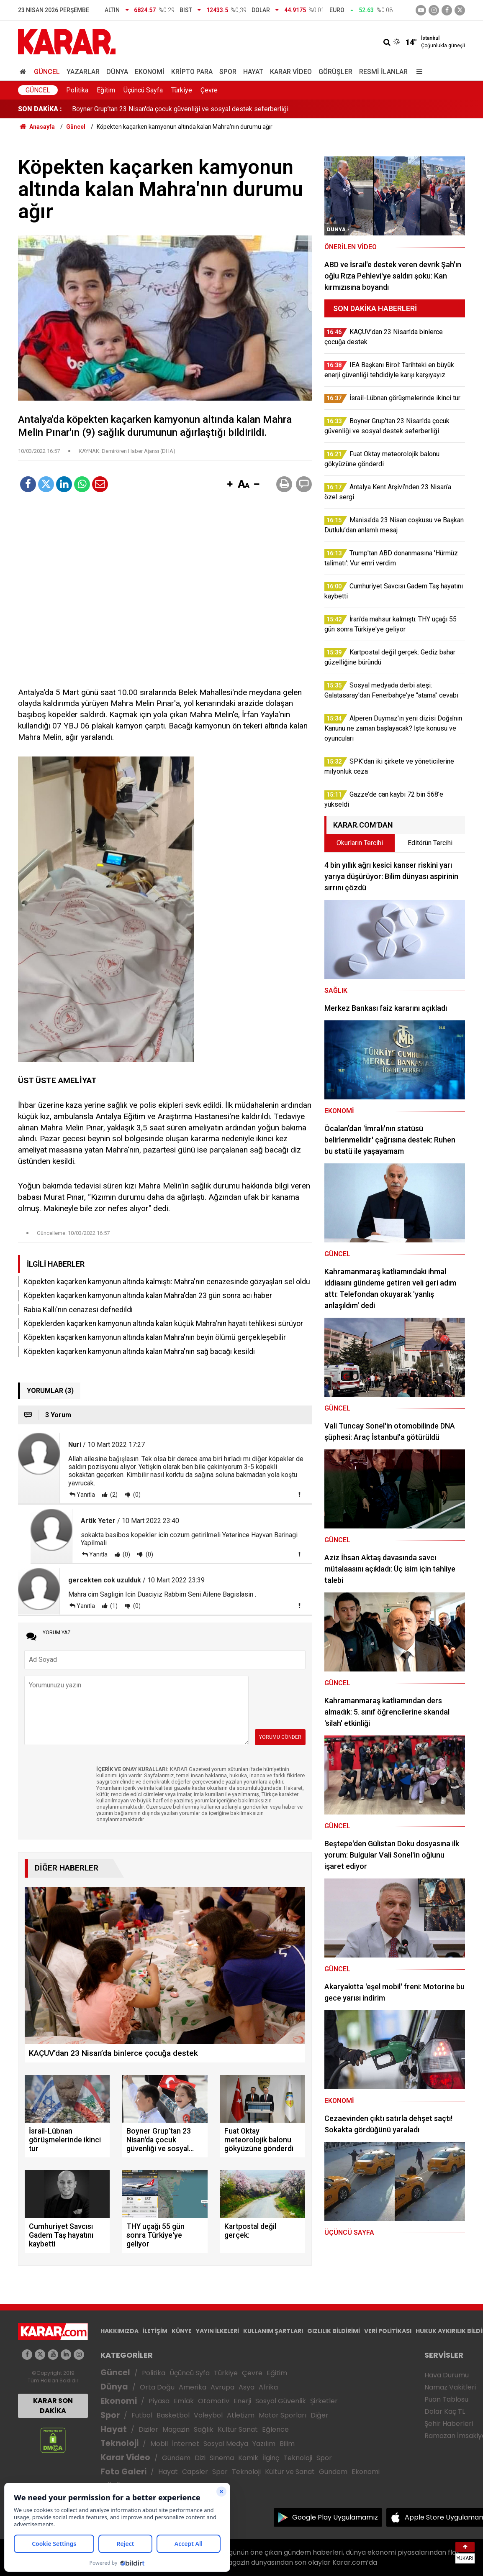  Describe the element at coordinates (248, 2458) in the screenshot. I see `Komik` at that location.